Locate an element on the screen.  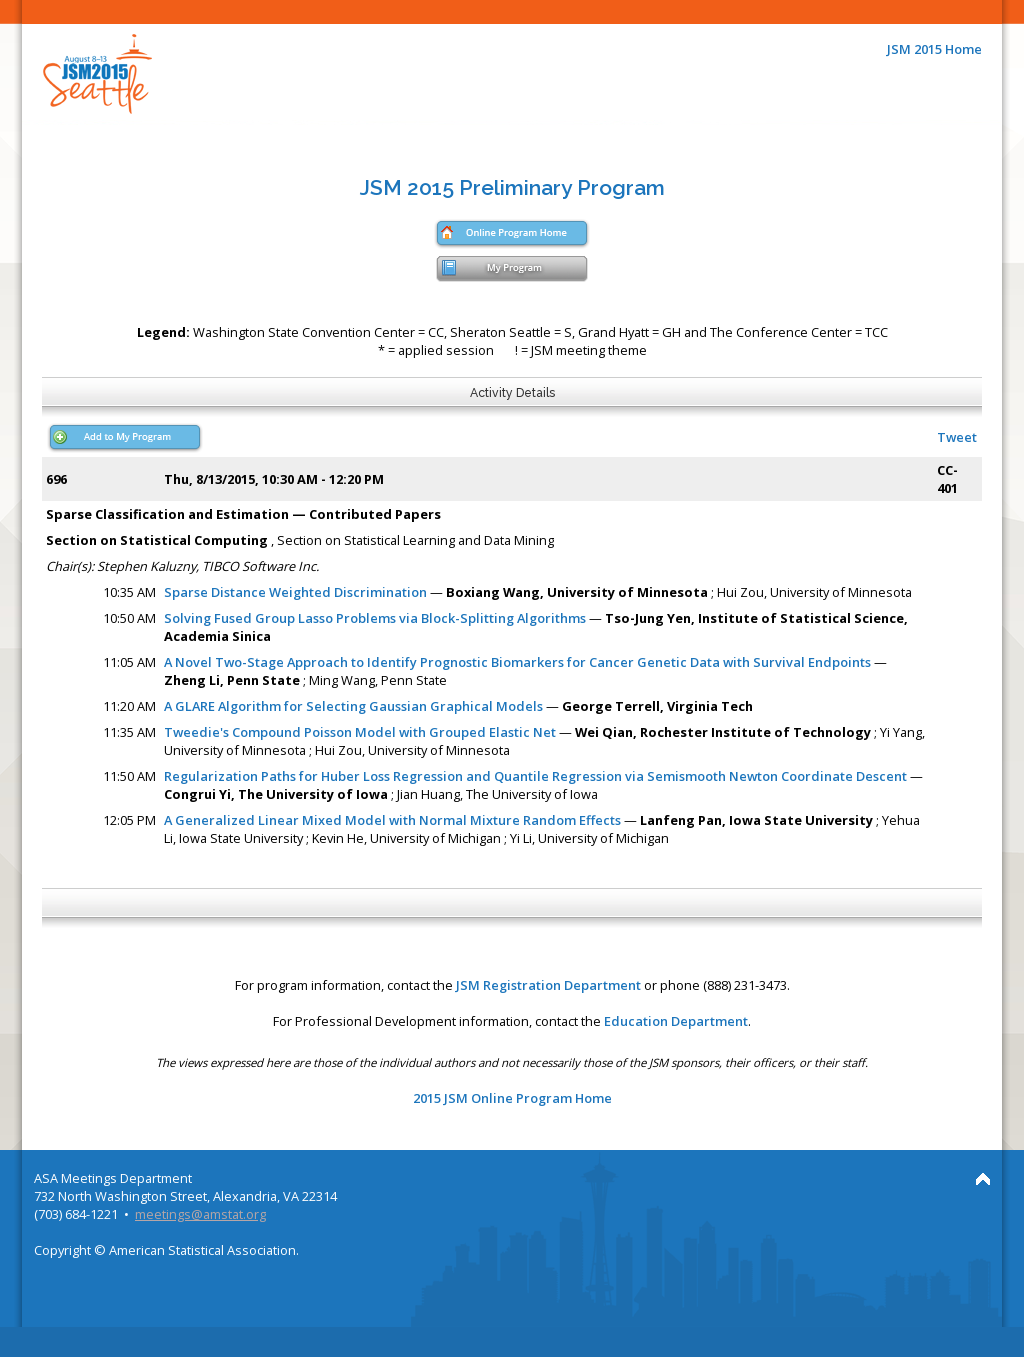
A GLARE Algorithm for Selecting Gaussian Graphical Models is located at coordinates (353, 706).